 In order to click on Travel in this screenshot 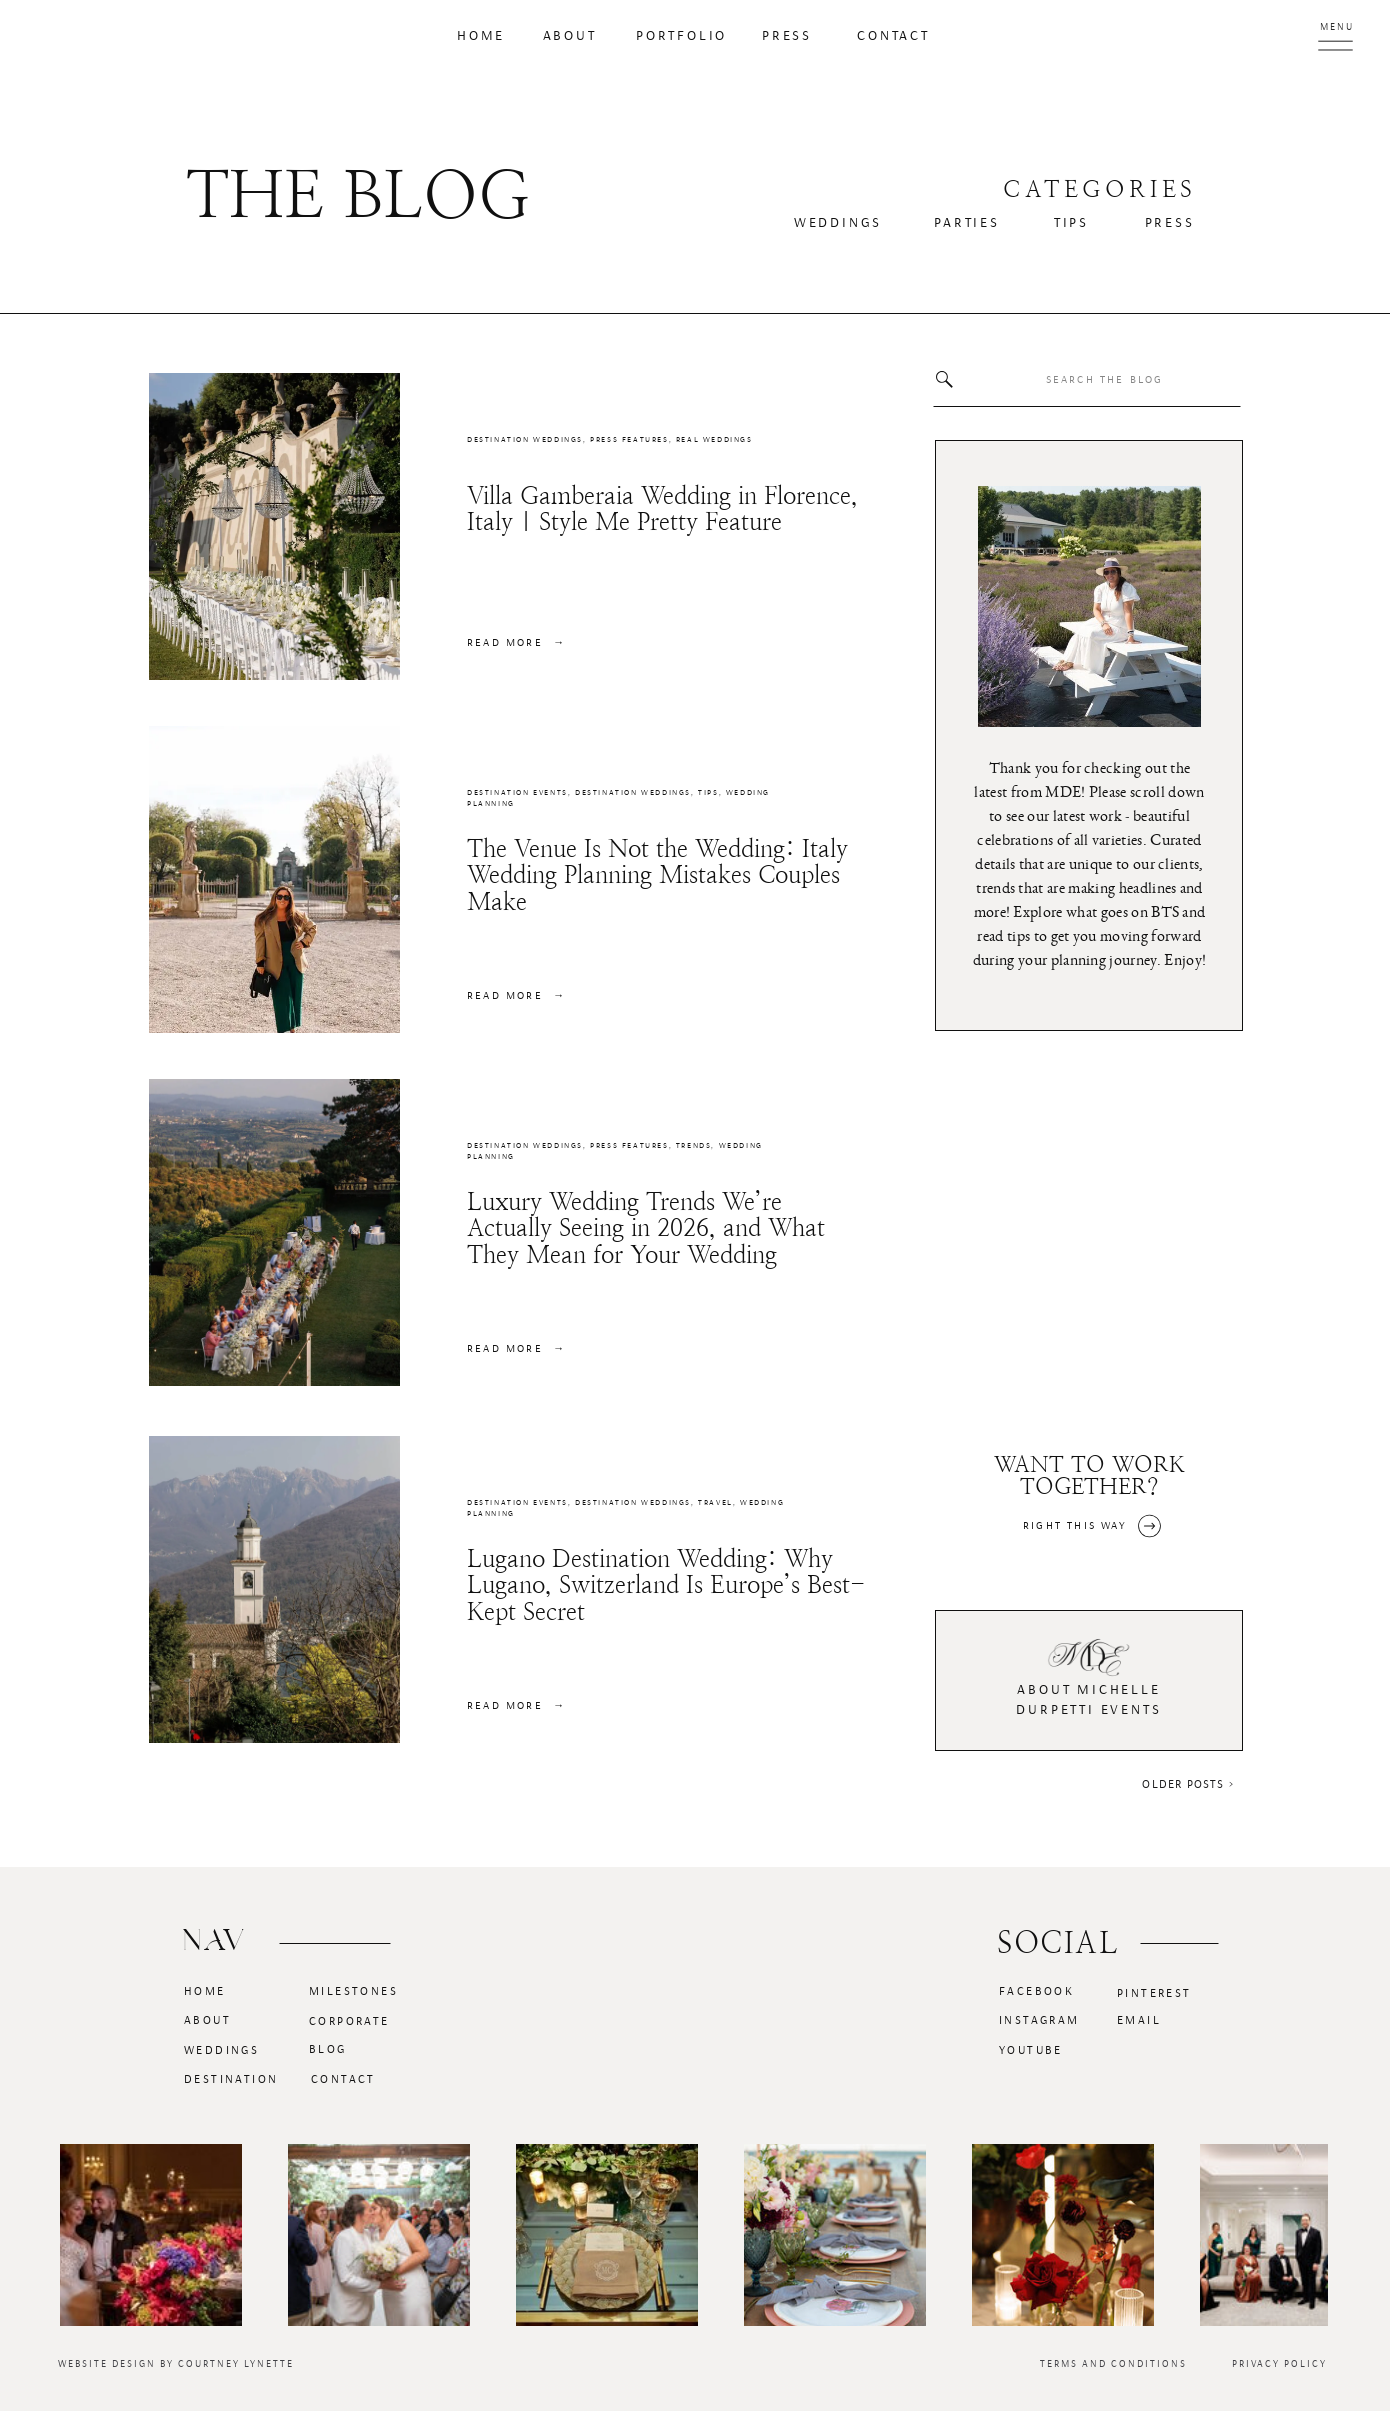, I will do `click(715, 1503)`.